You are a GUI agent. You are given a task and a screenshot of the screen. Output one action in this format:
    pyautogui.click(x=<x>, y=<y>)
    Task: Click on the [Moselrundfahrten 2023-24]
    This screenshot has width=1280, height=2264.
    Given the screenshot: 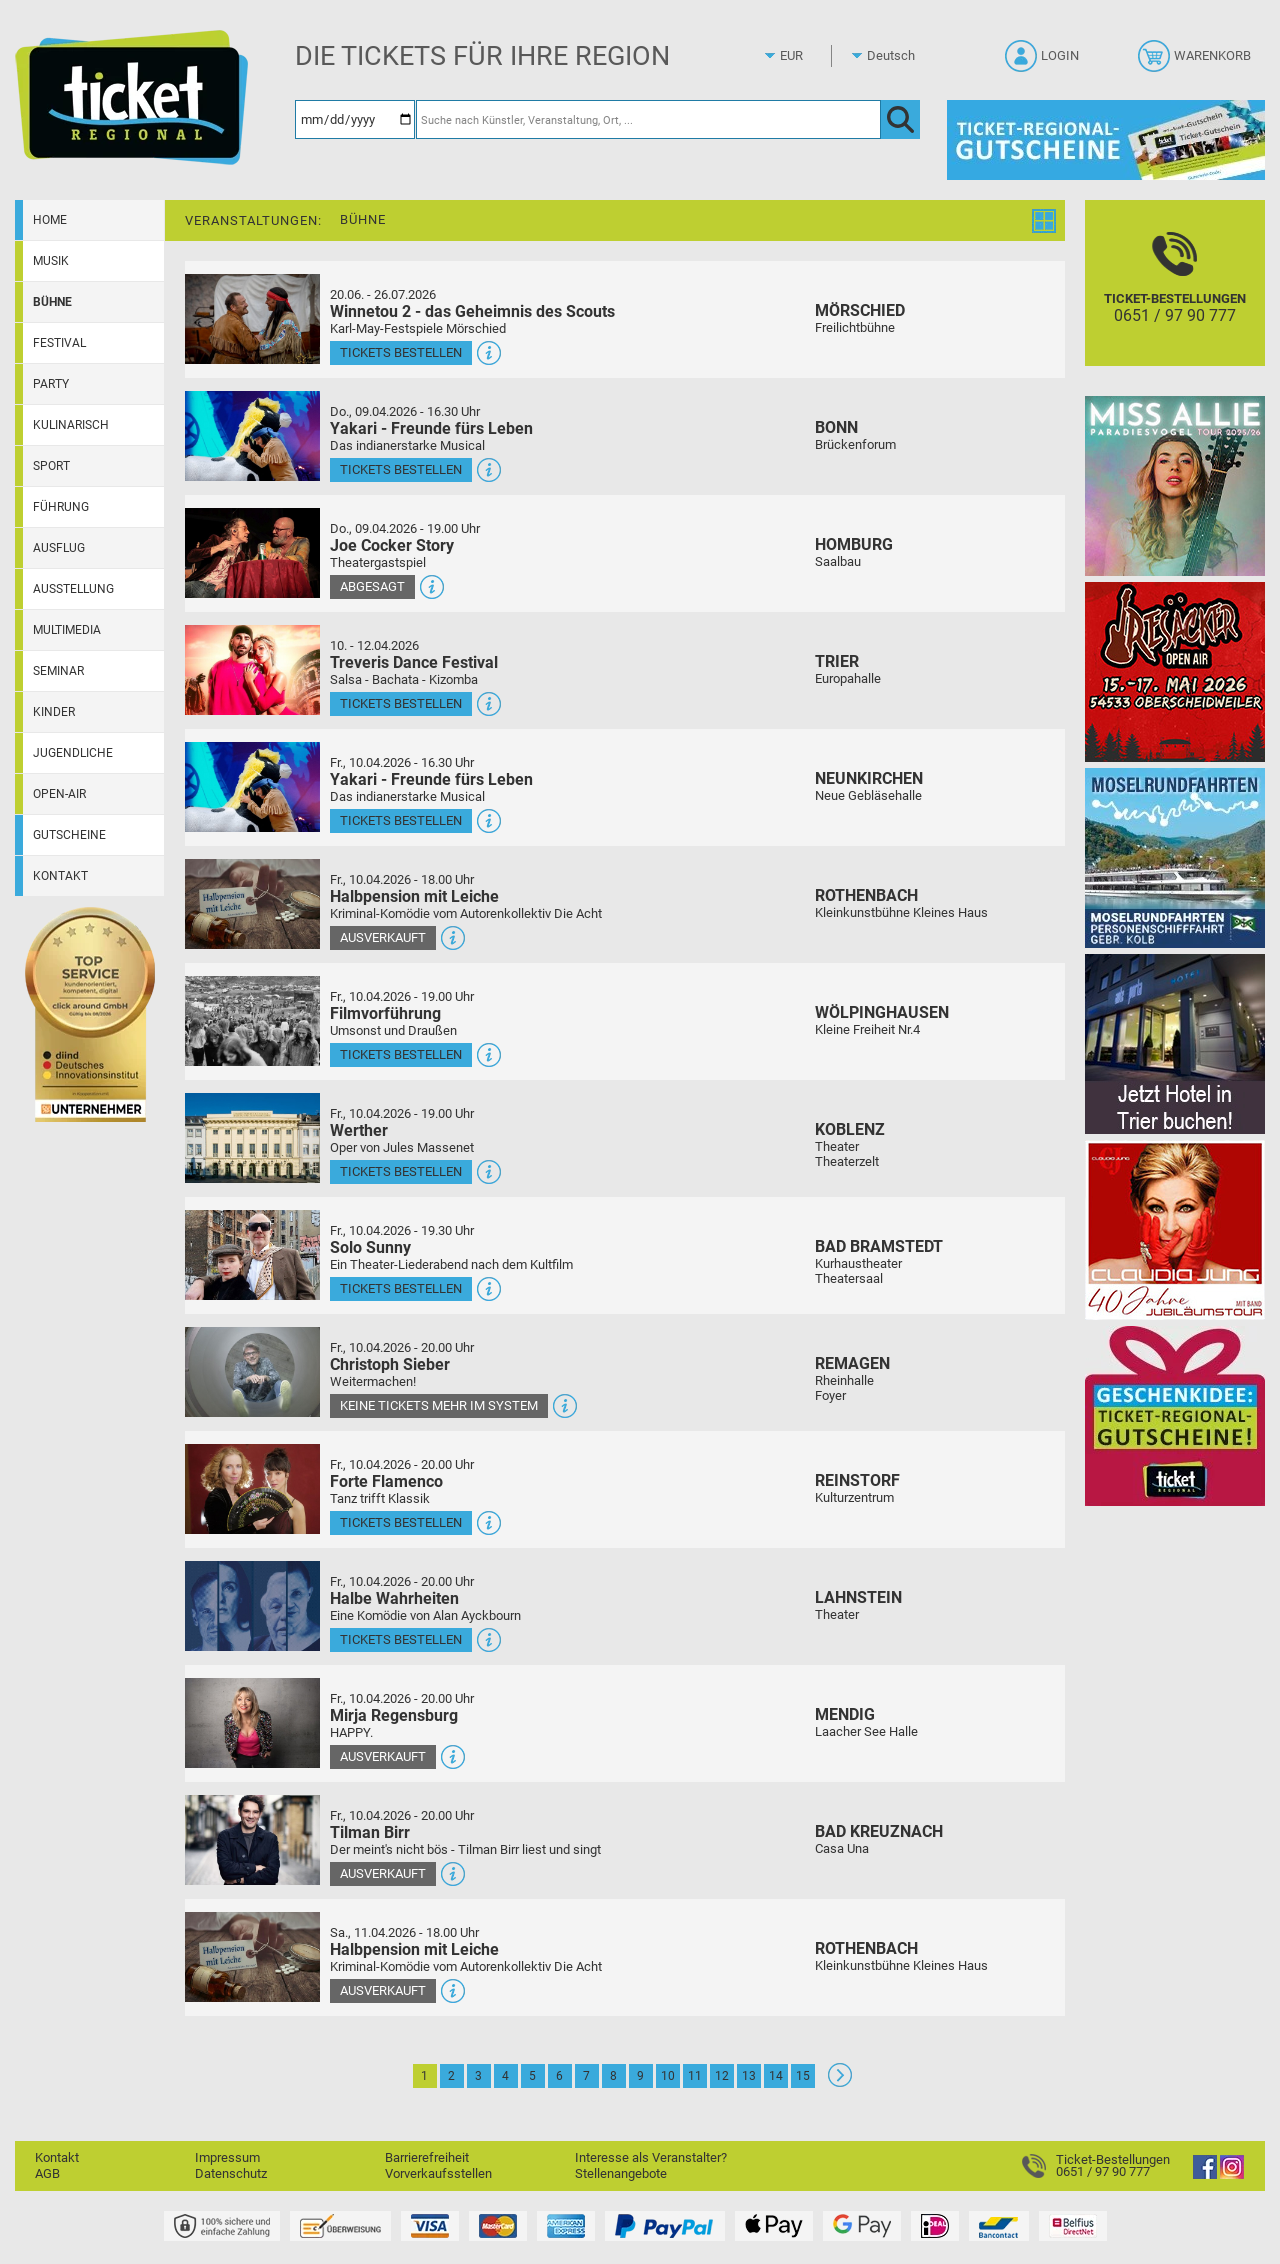 What is the action you would take?
    pyautogui.click(x=1175, y=857)
    